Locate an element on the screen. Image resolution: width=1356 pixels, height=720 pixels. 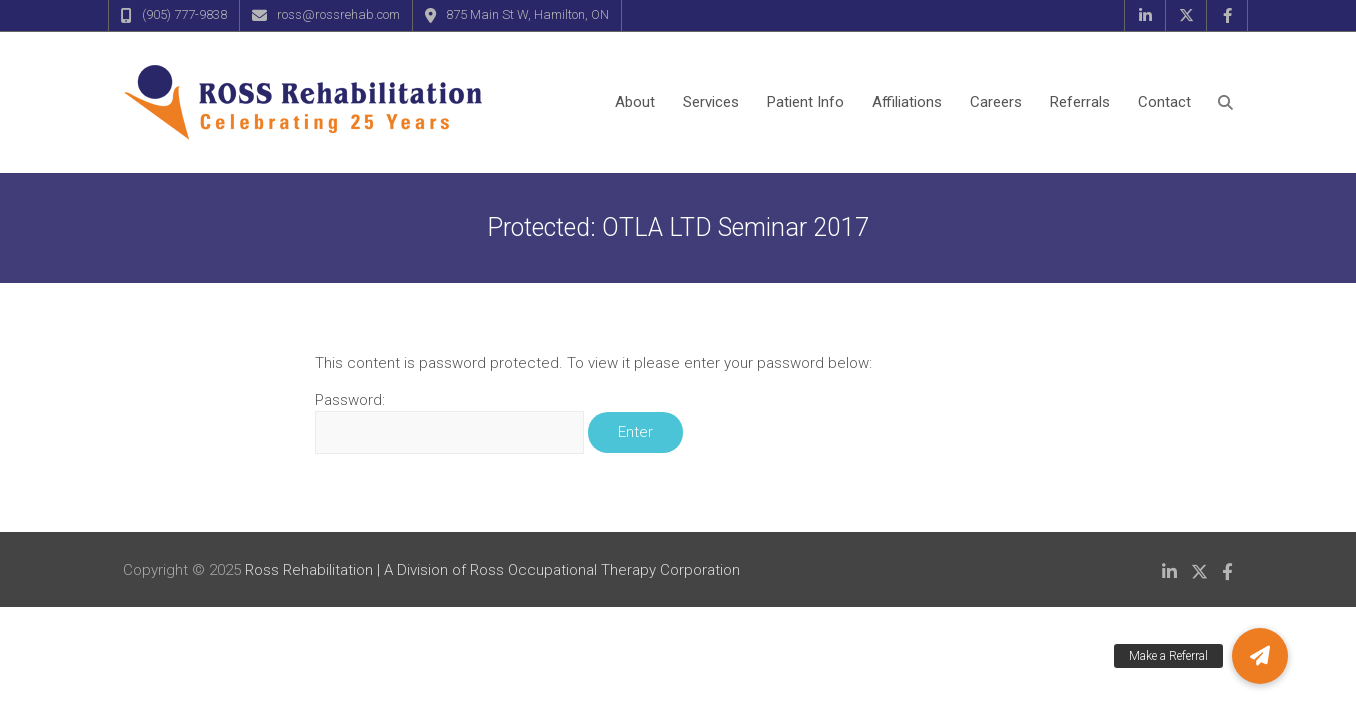
[button] is located at coordinates (1260, 656).